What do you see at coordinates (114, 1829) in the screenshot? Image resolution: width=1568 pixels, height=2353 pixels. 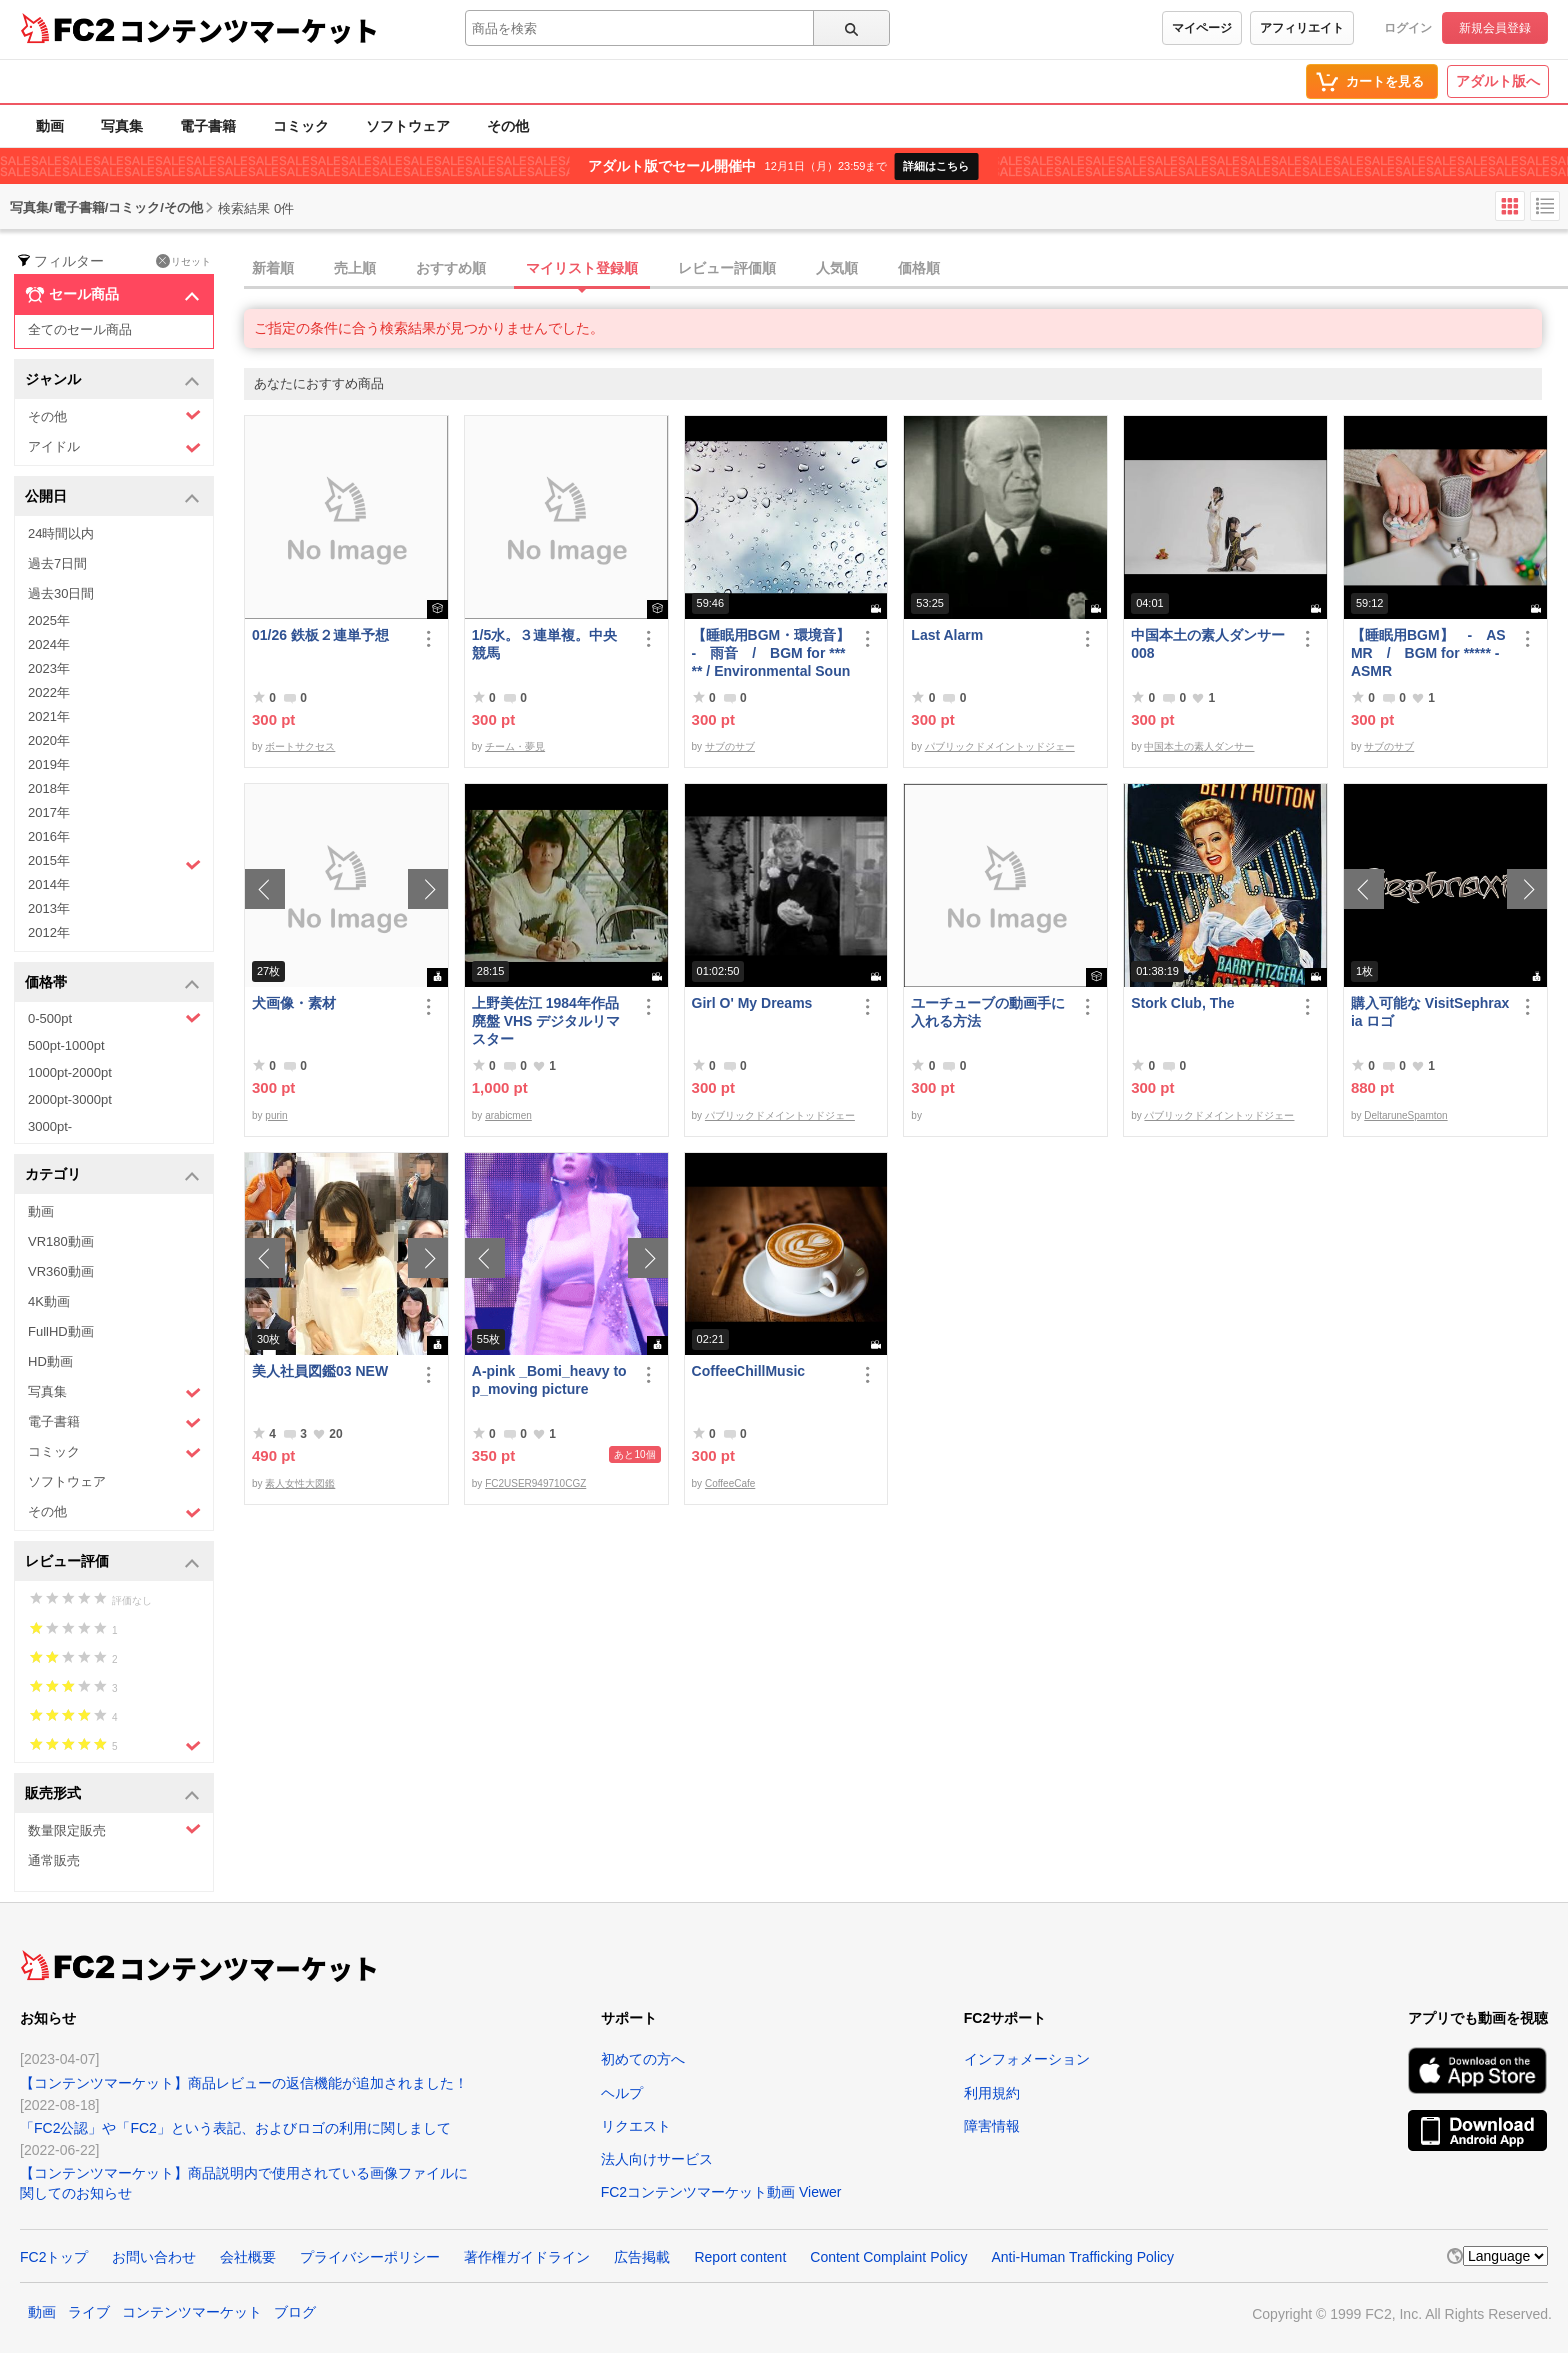 I see `数量限定販売` at bounding box center [114, 1829].